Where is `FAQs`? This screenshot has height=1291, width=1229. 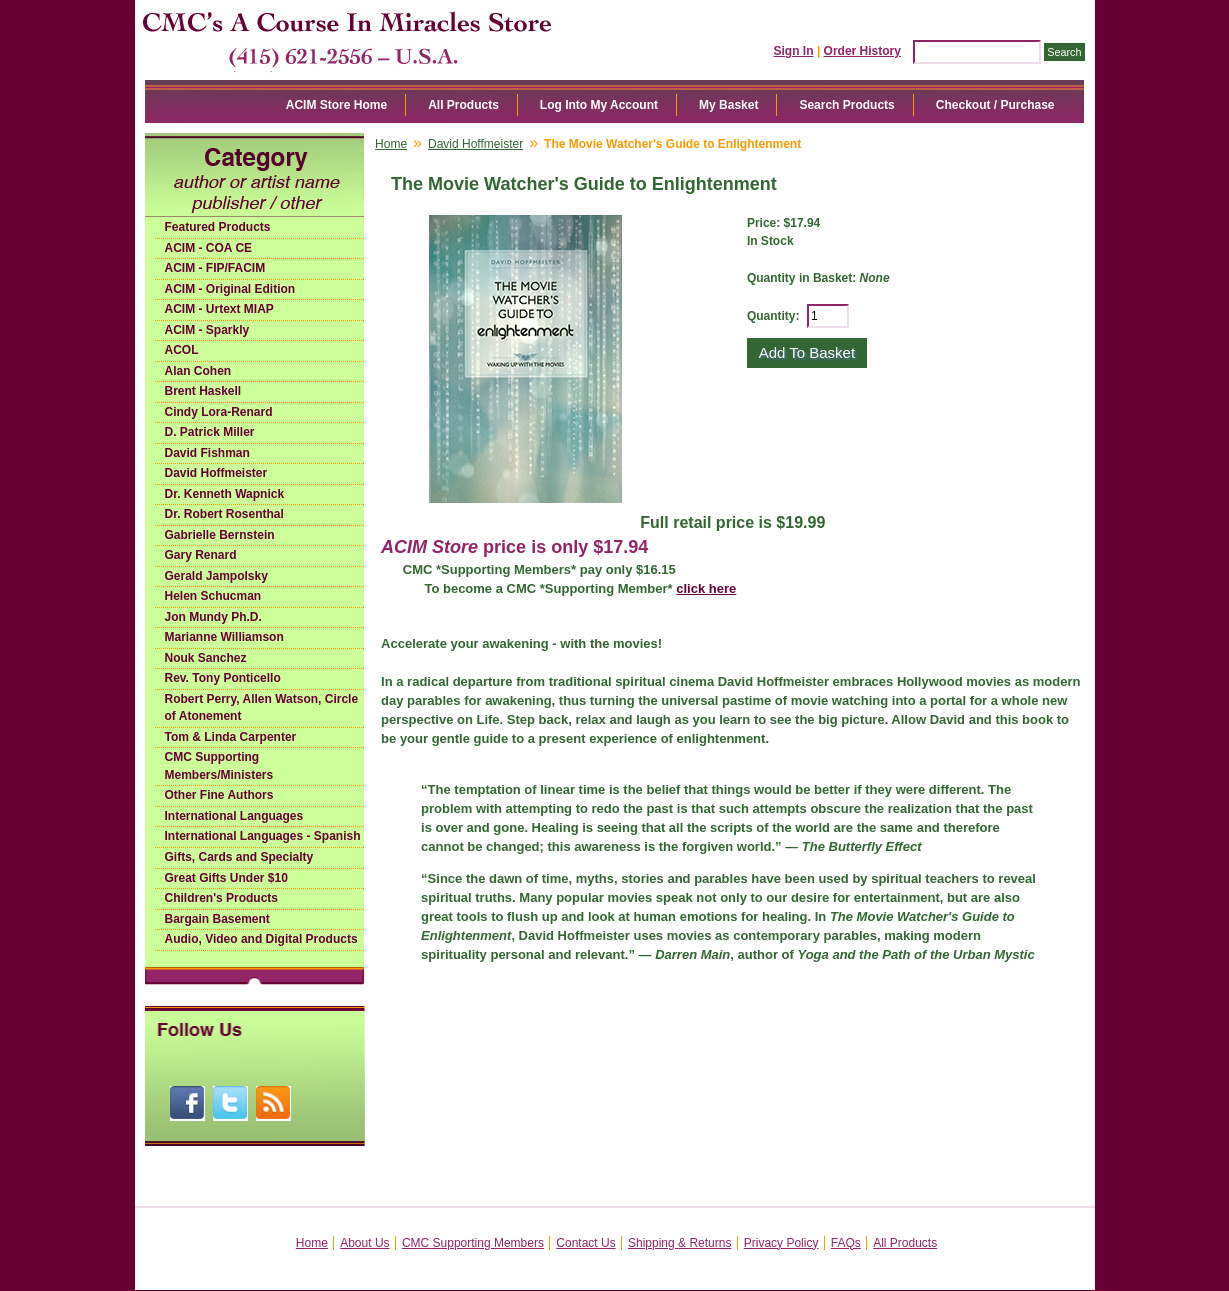 FAQs is located at coordinates (846, 1243).